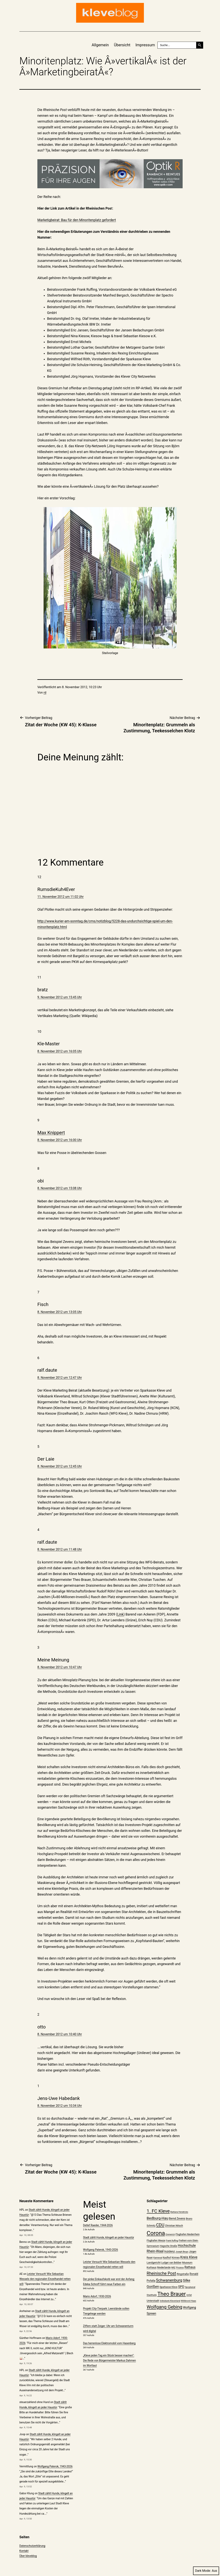 The image size is (220, 2576). What do you see at coordinates (183, 2273) in the screenshot?
I see `Ringstraße [Ringstraße (23 Einträge)]` at bounding box center [183, 2273].